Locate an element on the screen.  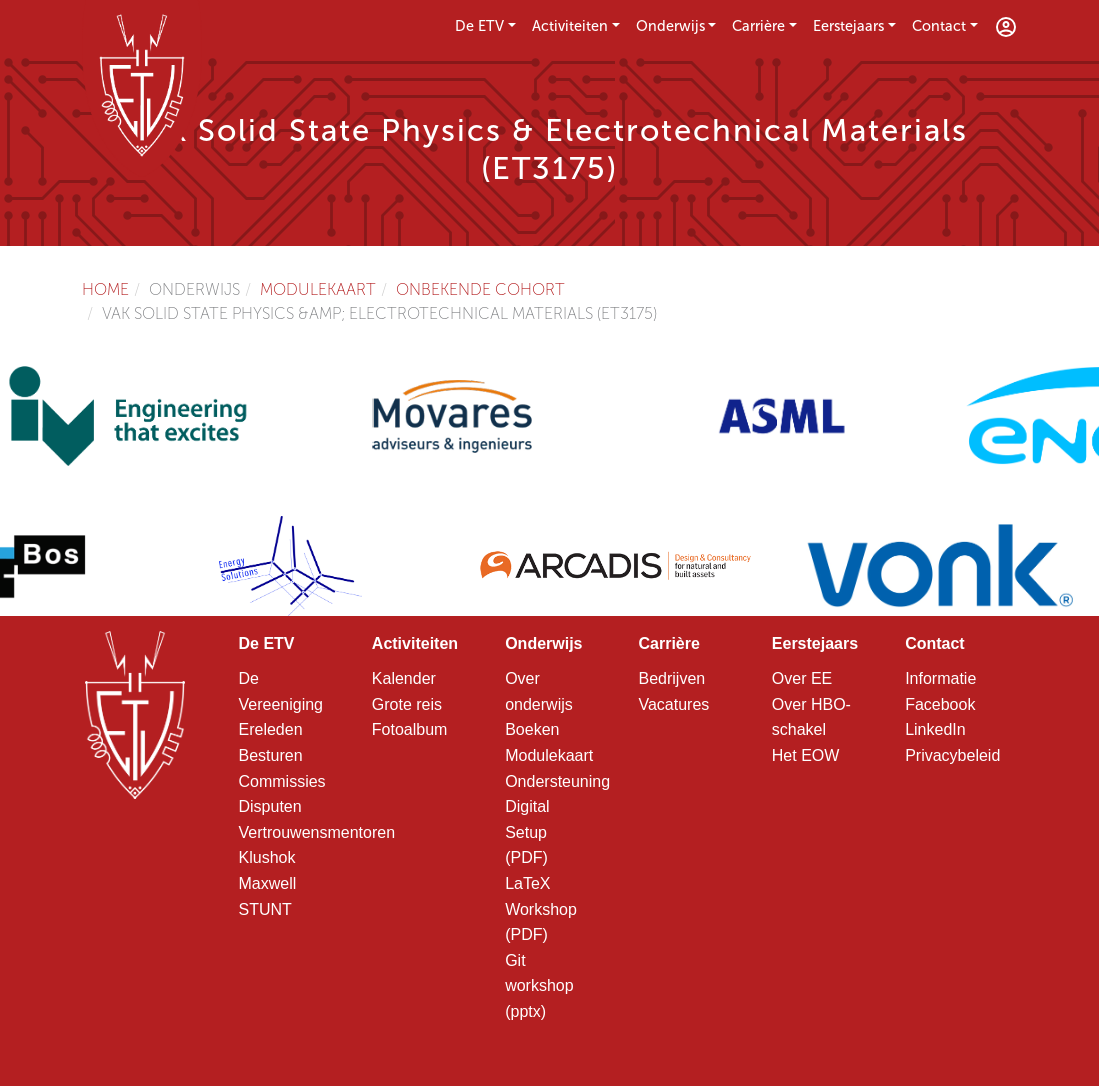
Digital Setup (PDF) is located at coordinates (527, 832).